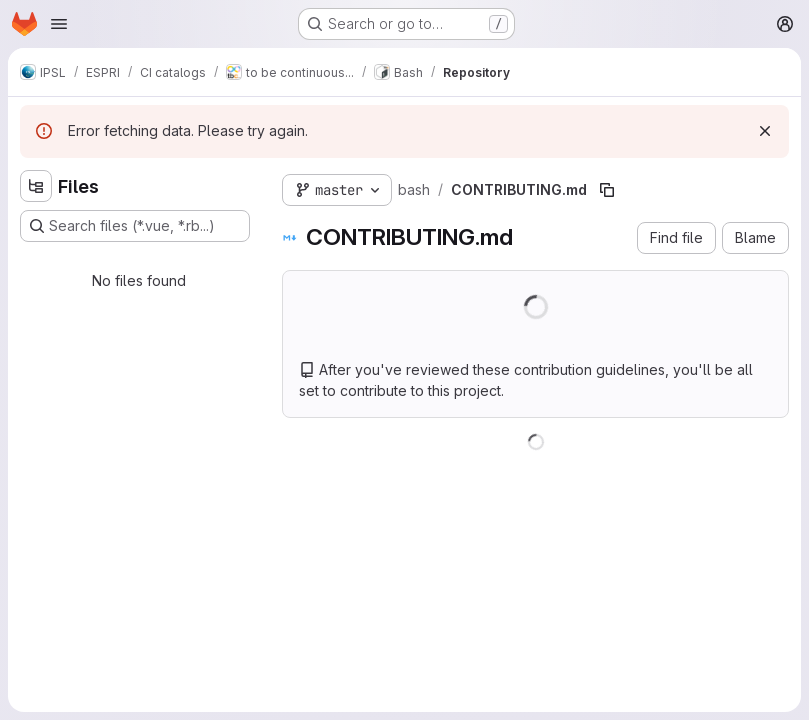  I want to click on [Hide file tree browser], so click(36, 186).